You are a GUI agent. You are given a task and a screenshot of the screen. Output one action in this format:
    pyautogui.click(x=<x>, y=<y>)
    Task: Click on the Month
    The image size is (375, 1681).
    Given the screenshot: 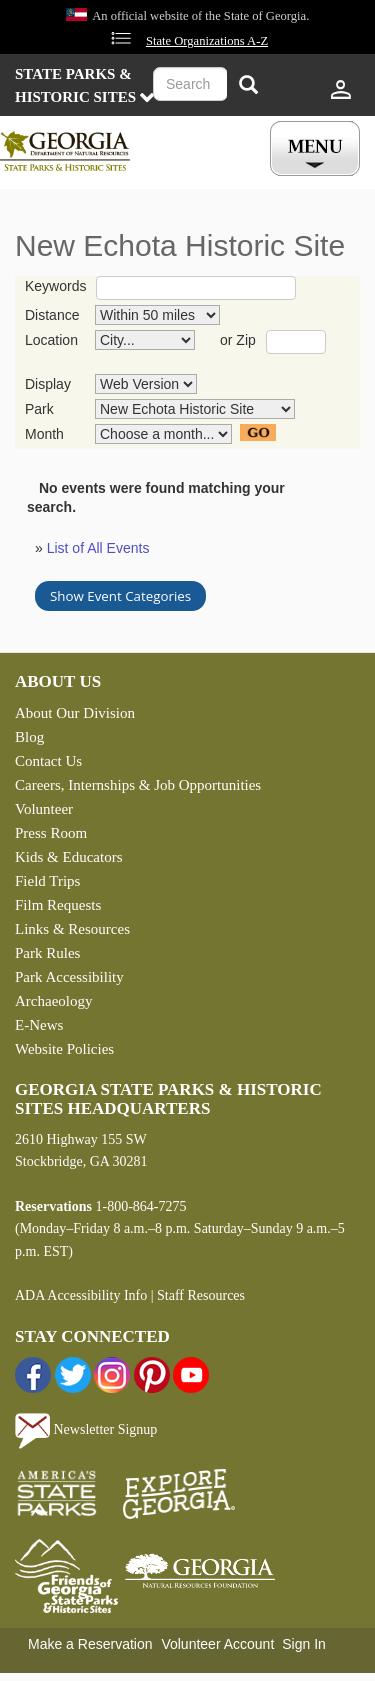 What is the action you would take?
    pyautogui.click(x=44, y=434)
    